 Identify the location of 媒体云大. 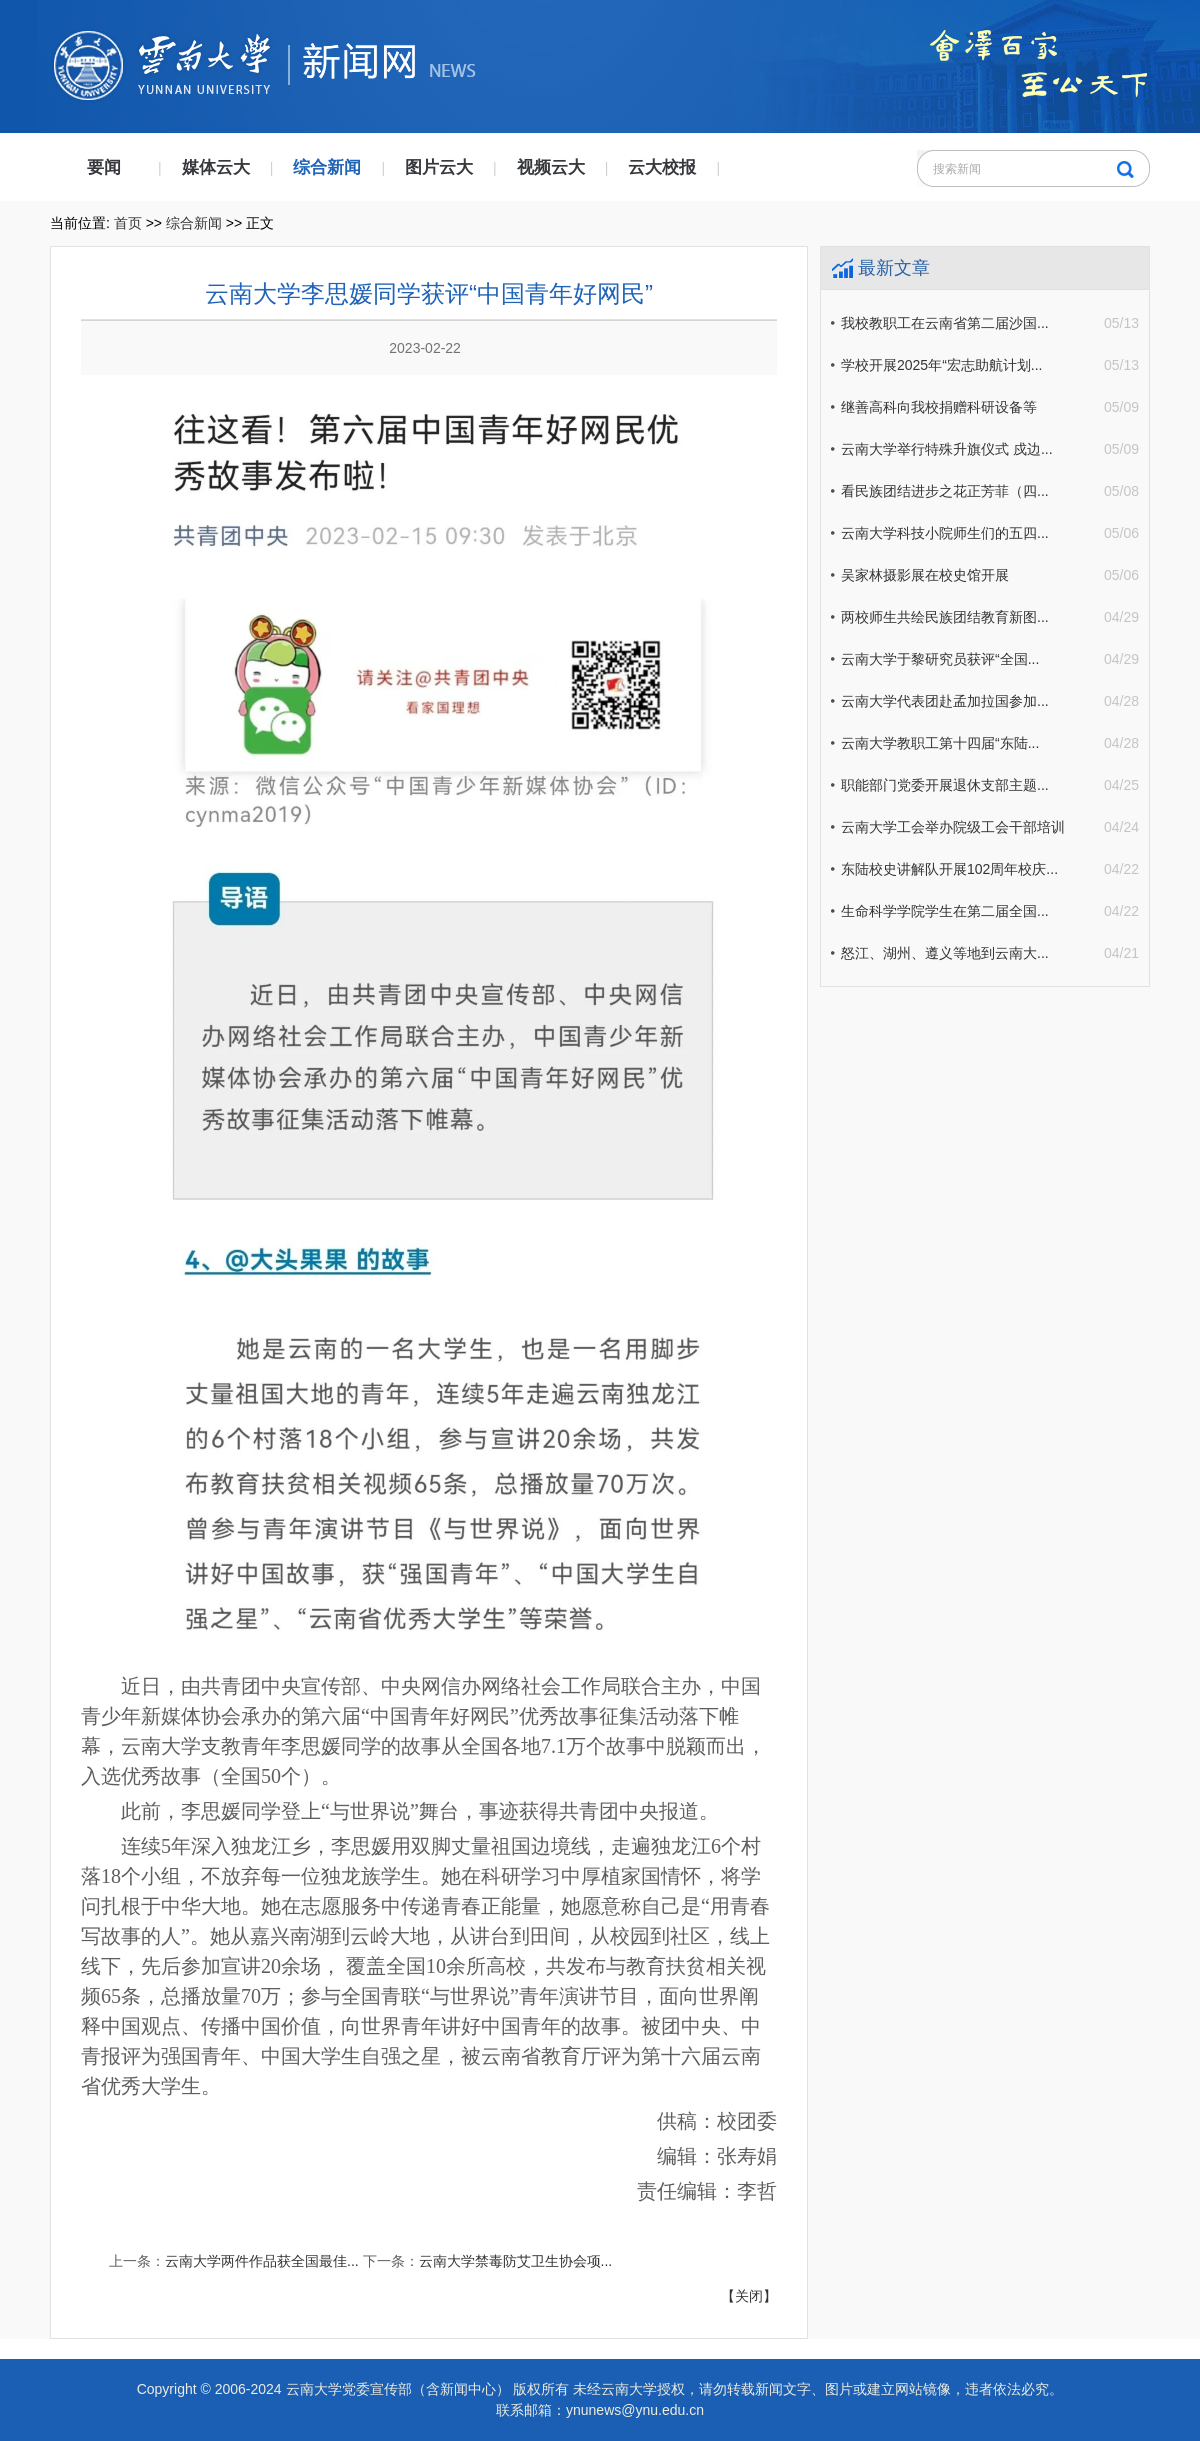
(216, 167).